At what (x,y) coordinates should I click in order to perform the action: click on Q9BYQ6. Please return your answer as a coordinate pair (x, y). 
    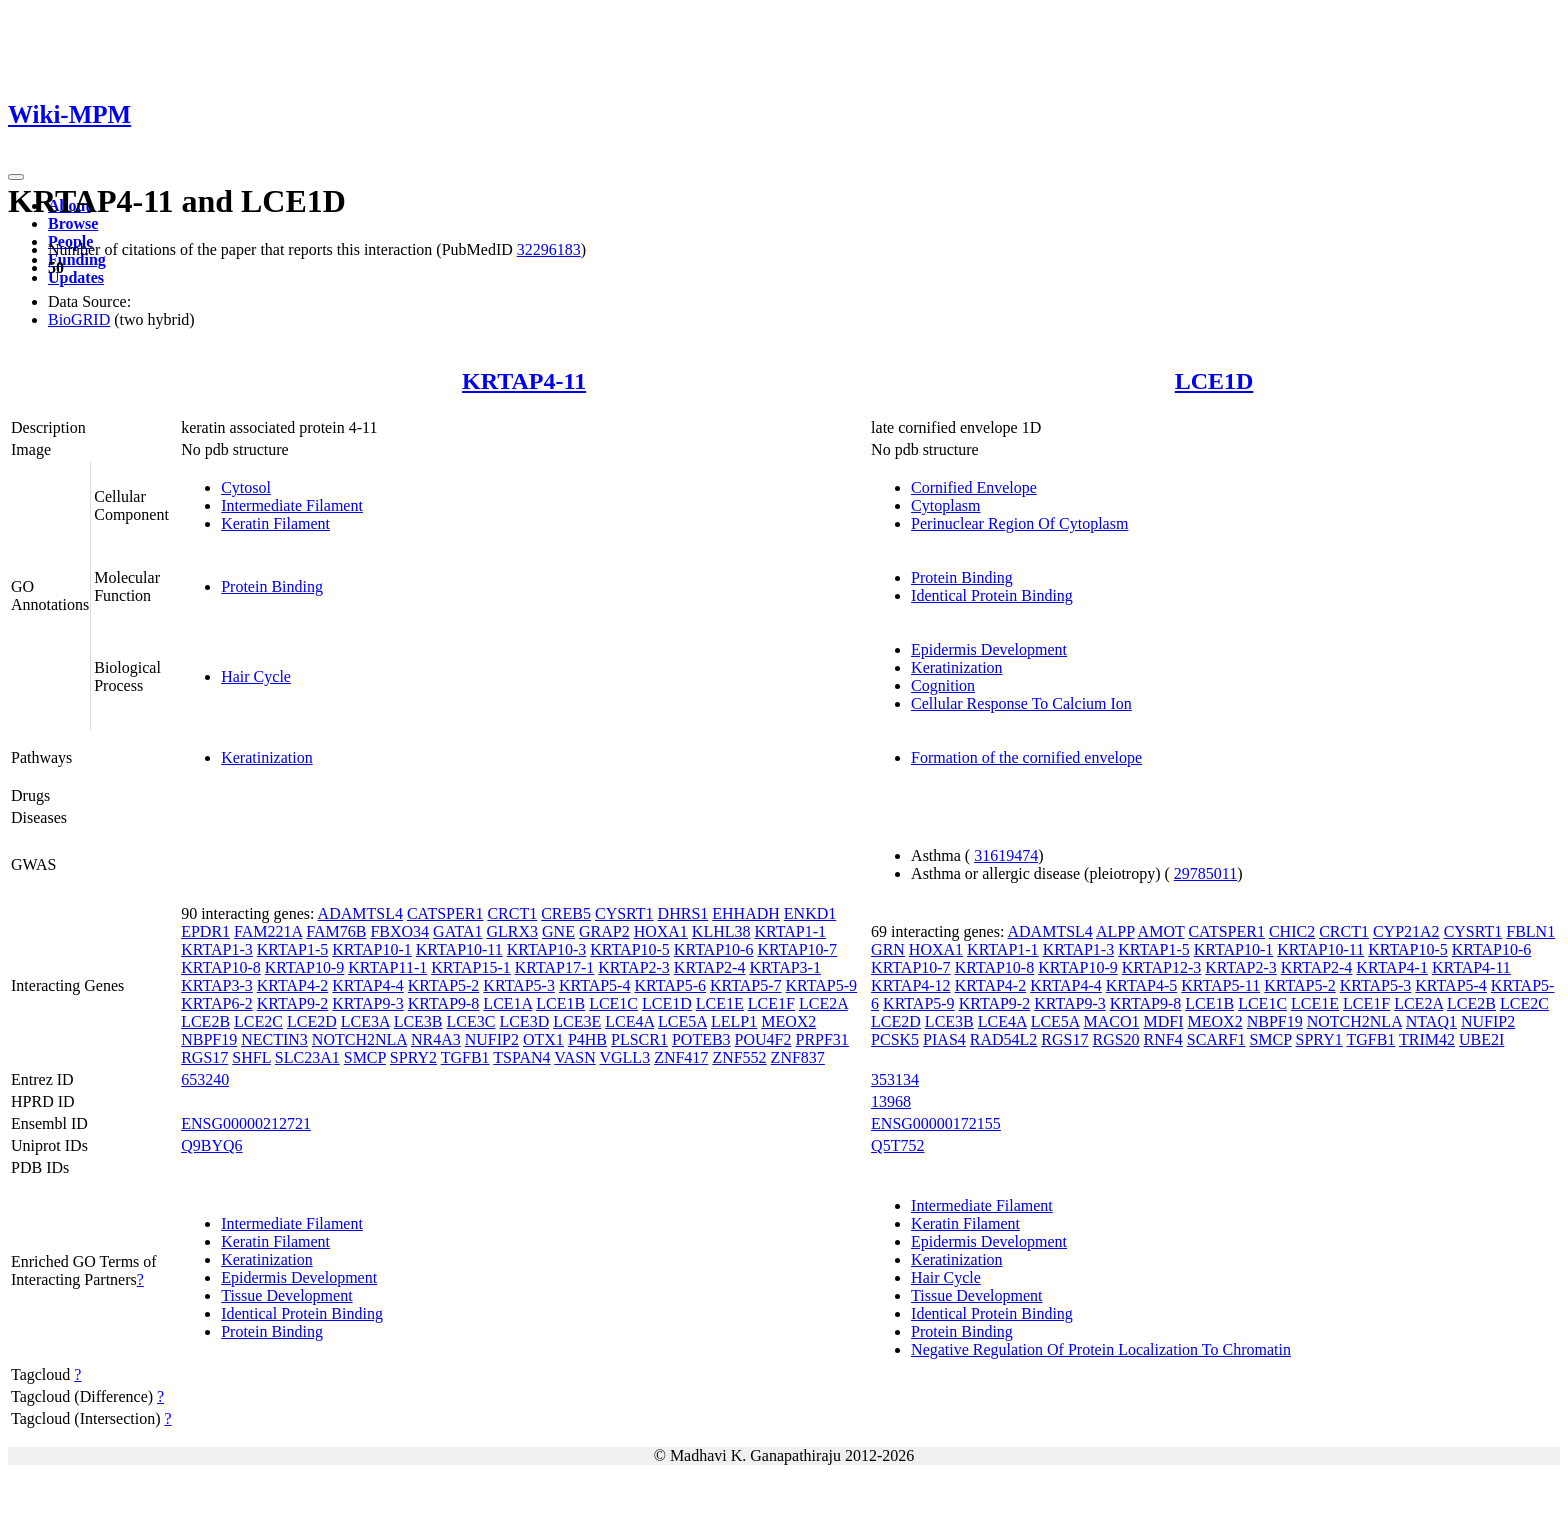
    Looking at the image, I should click on (211, 1145).